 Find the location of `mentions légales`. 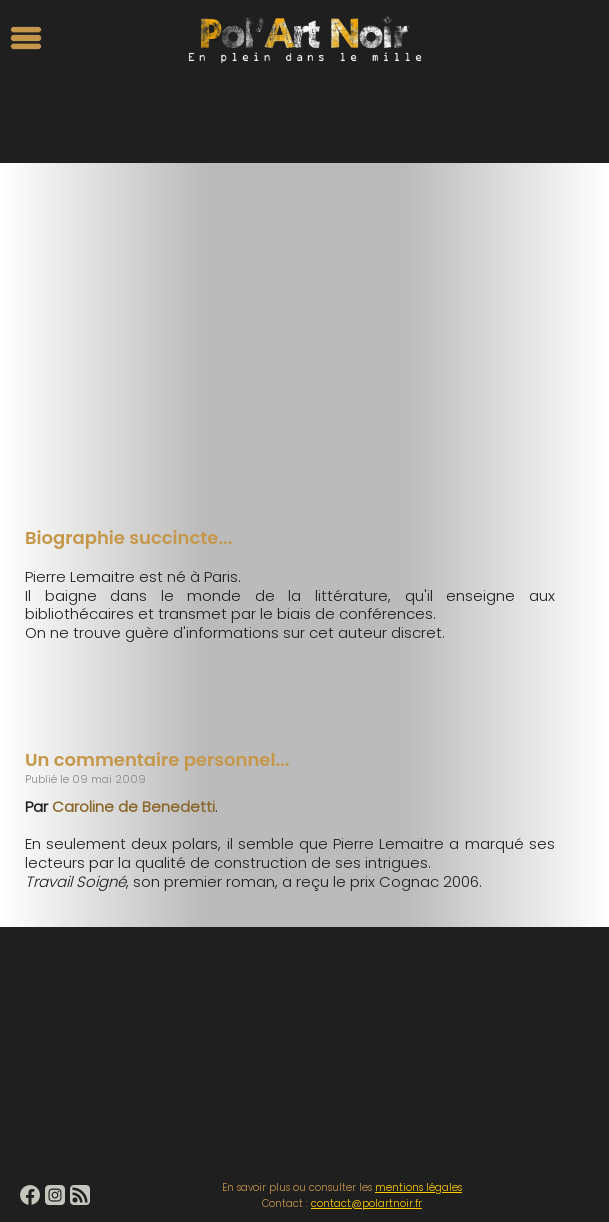

mentions légales is located at coordinates (418, 1187).